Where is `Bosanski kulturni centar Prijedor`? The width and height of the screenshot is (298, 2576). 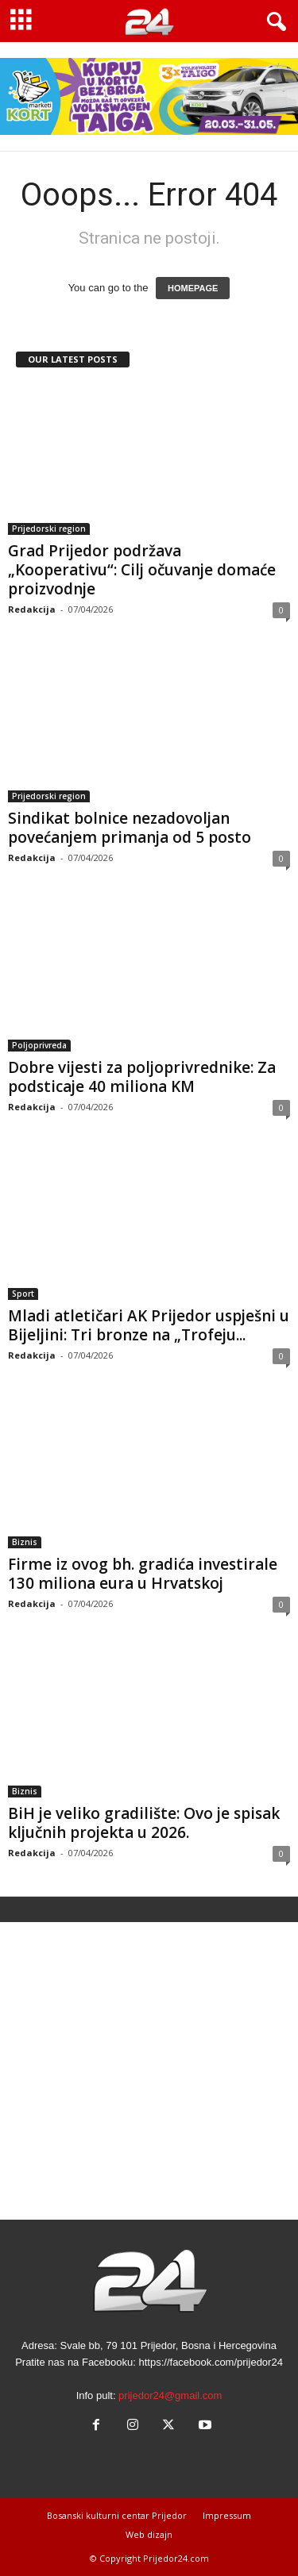 Bosanski kulturni centar Prijedor is located at coordinates (117, 2515).